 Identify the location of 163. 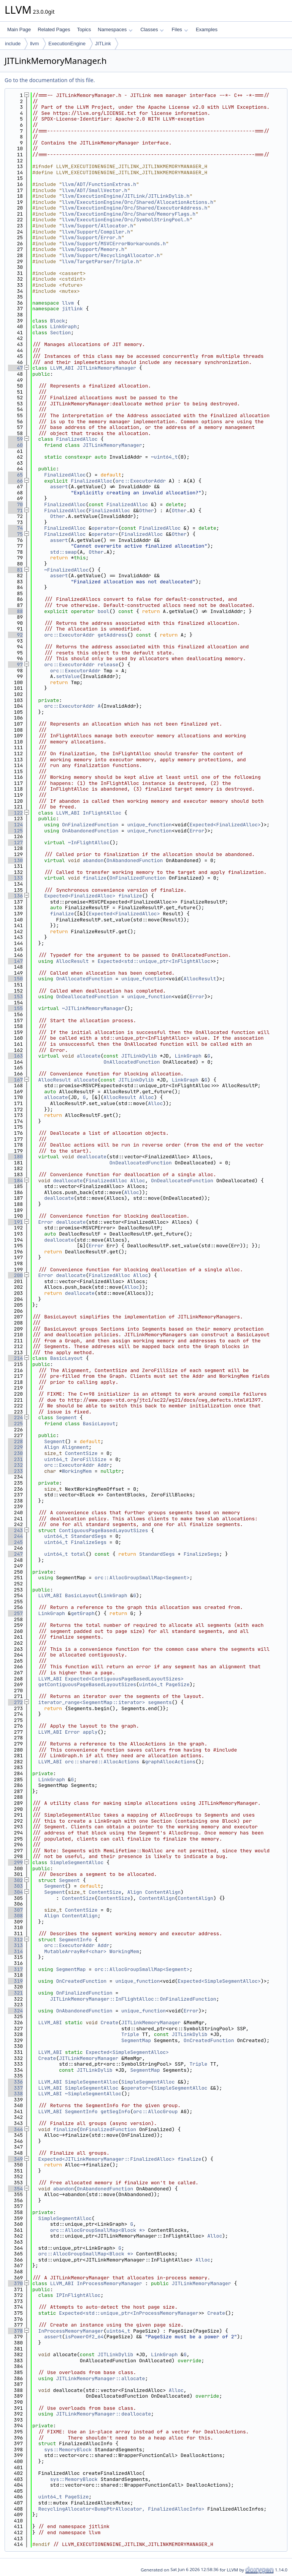
(15, 1056).